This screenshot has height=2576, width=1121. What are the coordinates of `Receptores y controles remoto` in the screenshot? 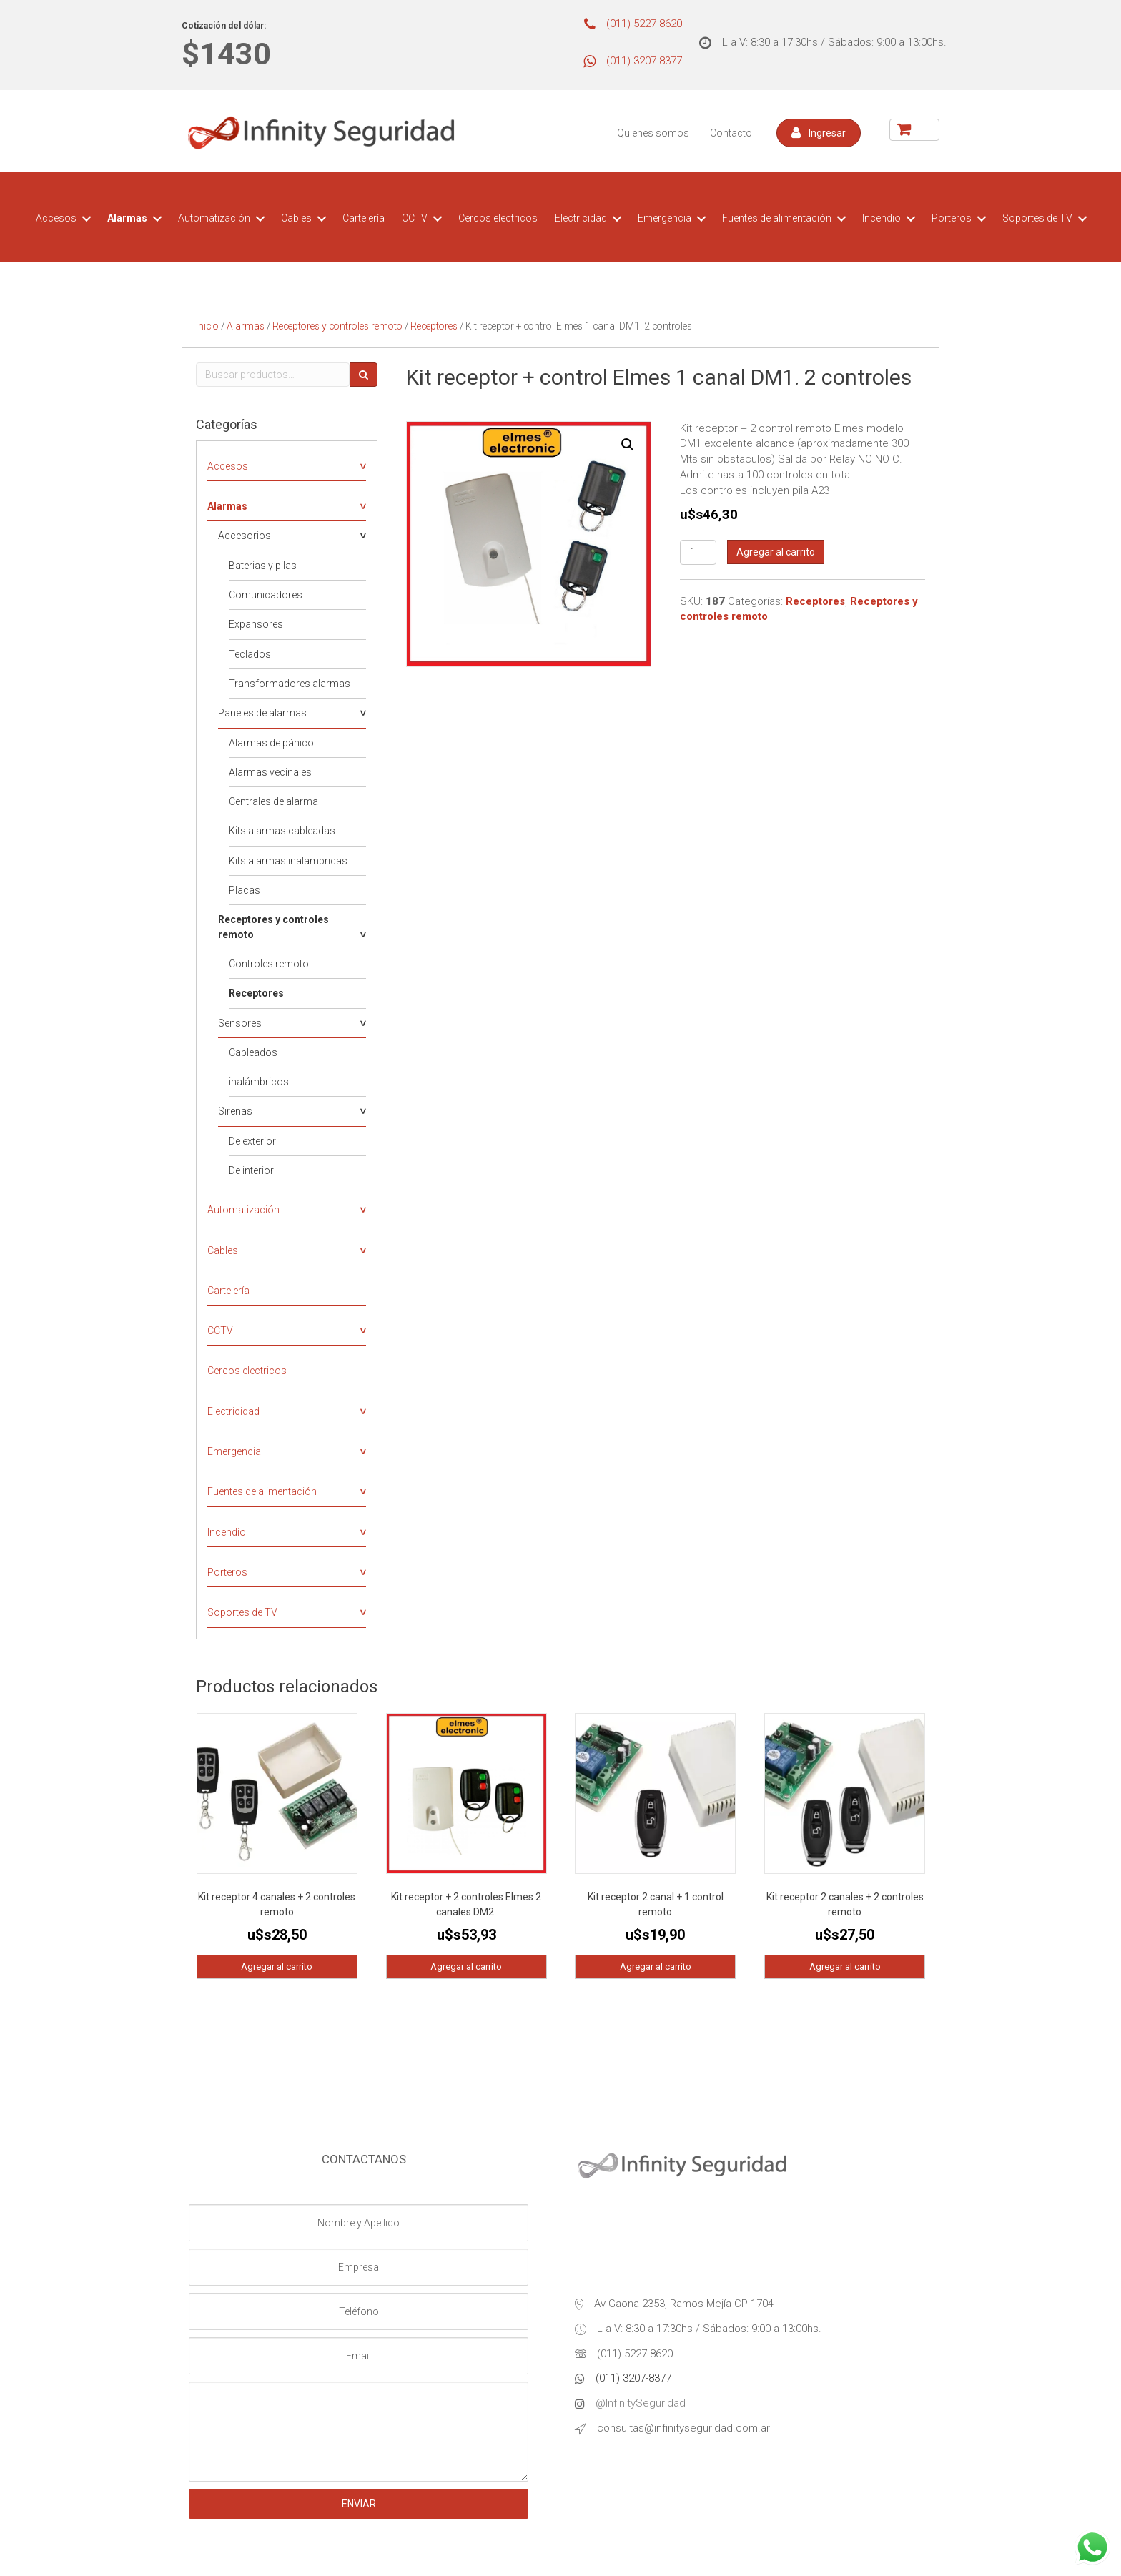 It's located at (337, 326).